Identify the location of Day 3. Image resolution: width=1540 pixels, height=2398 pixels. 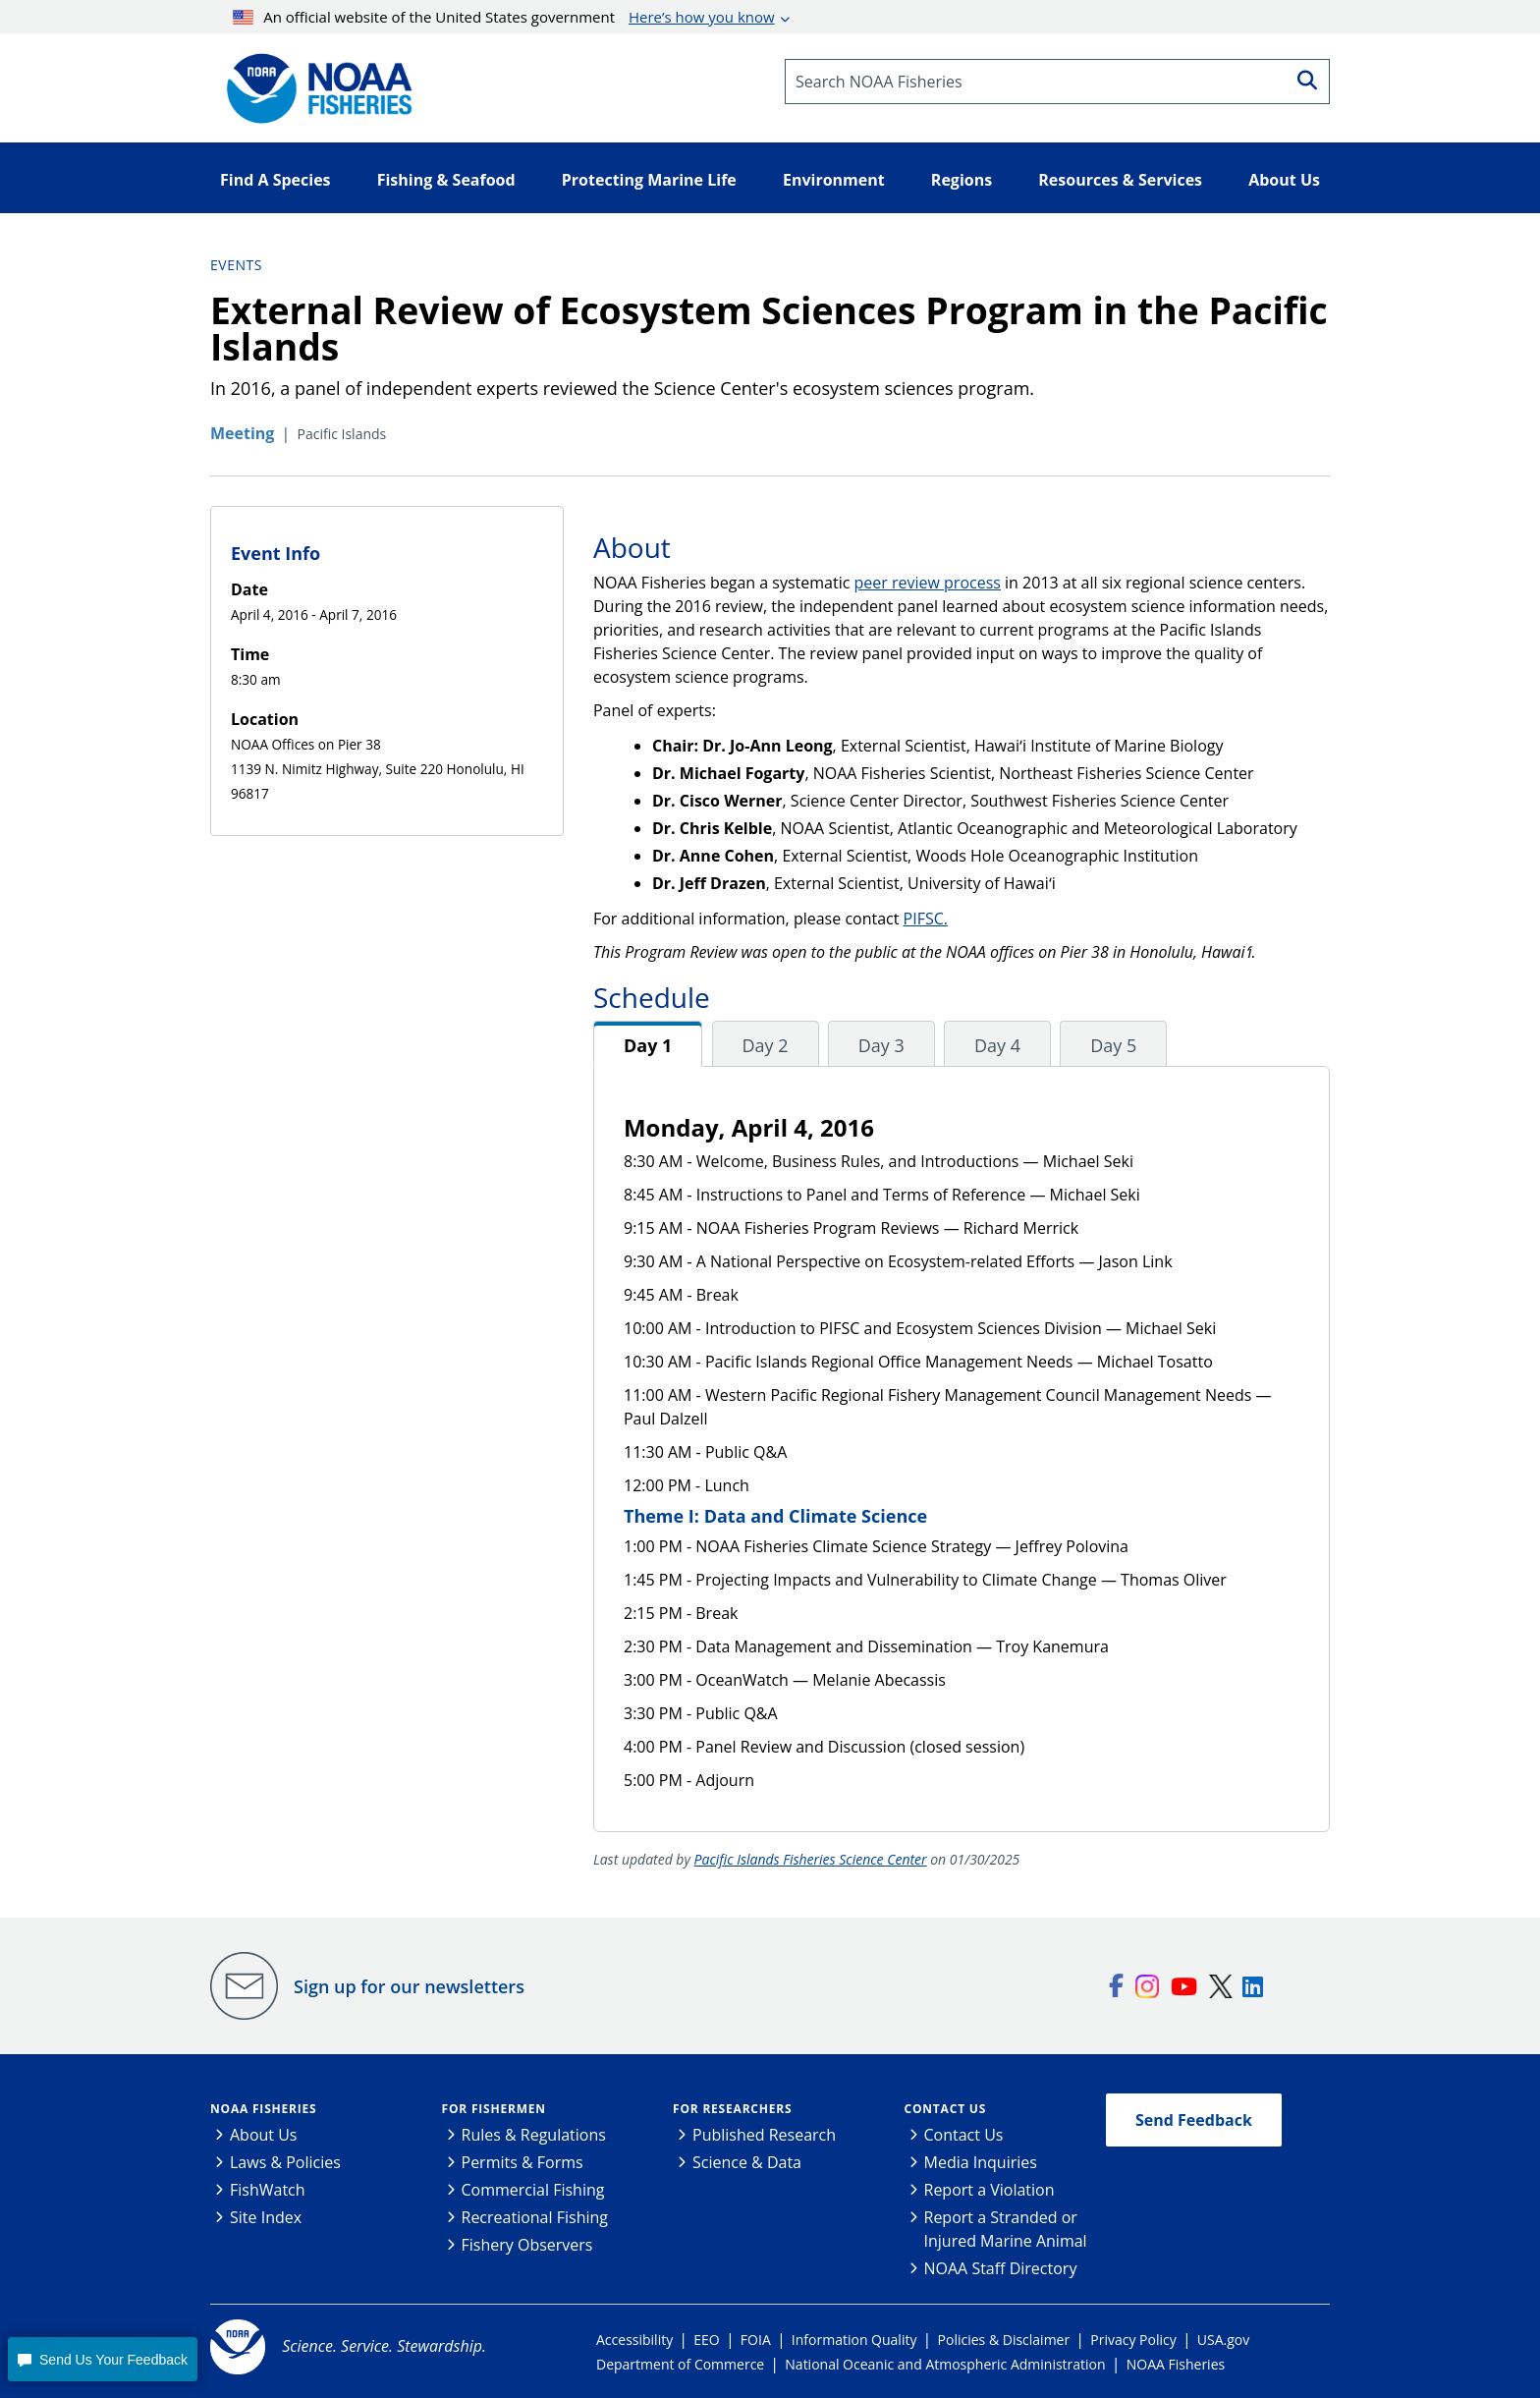
(881, 1045).